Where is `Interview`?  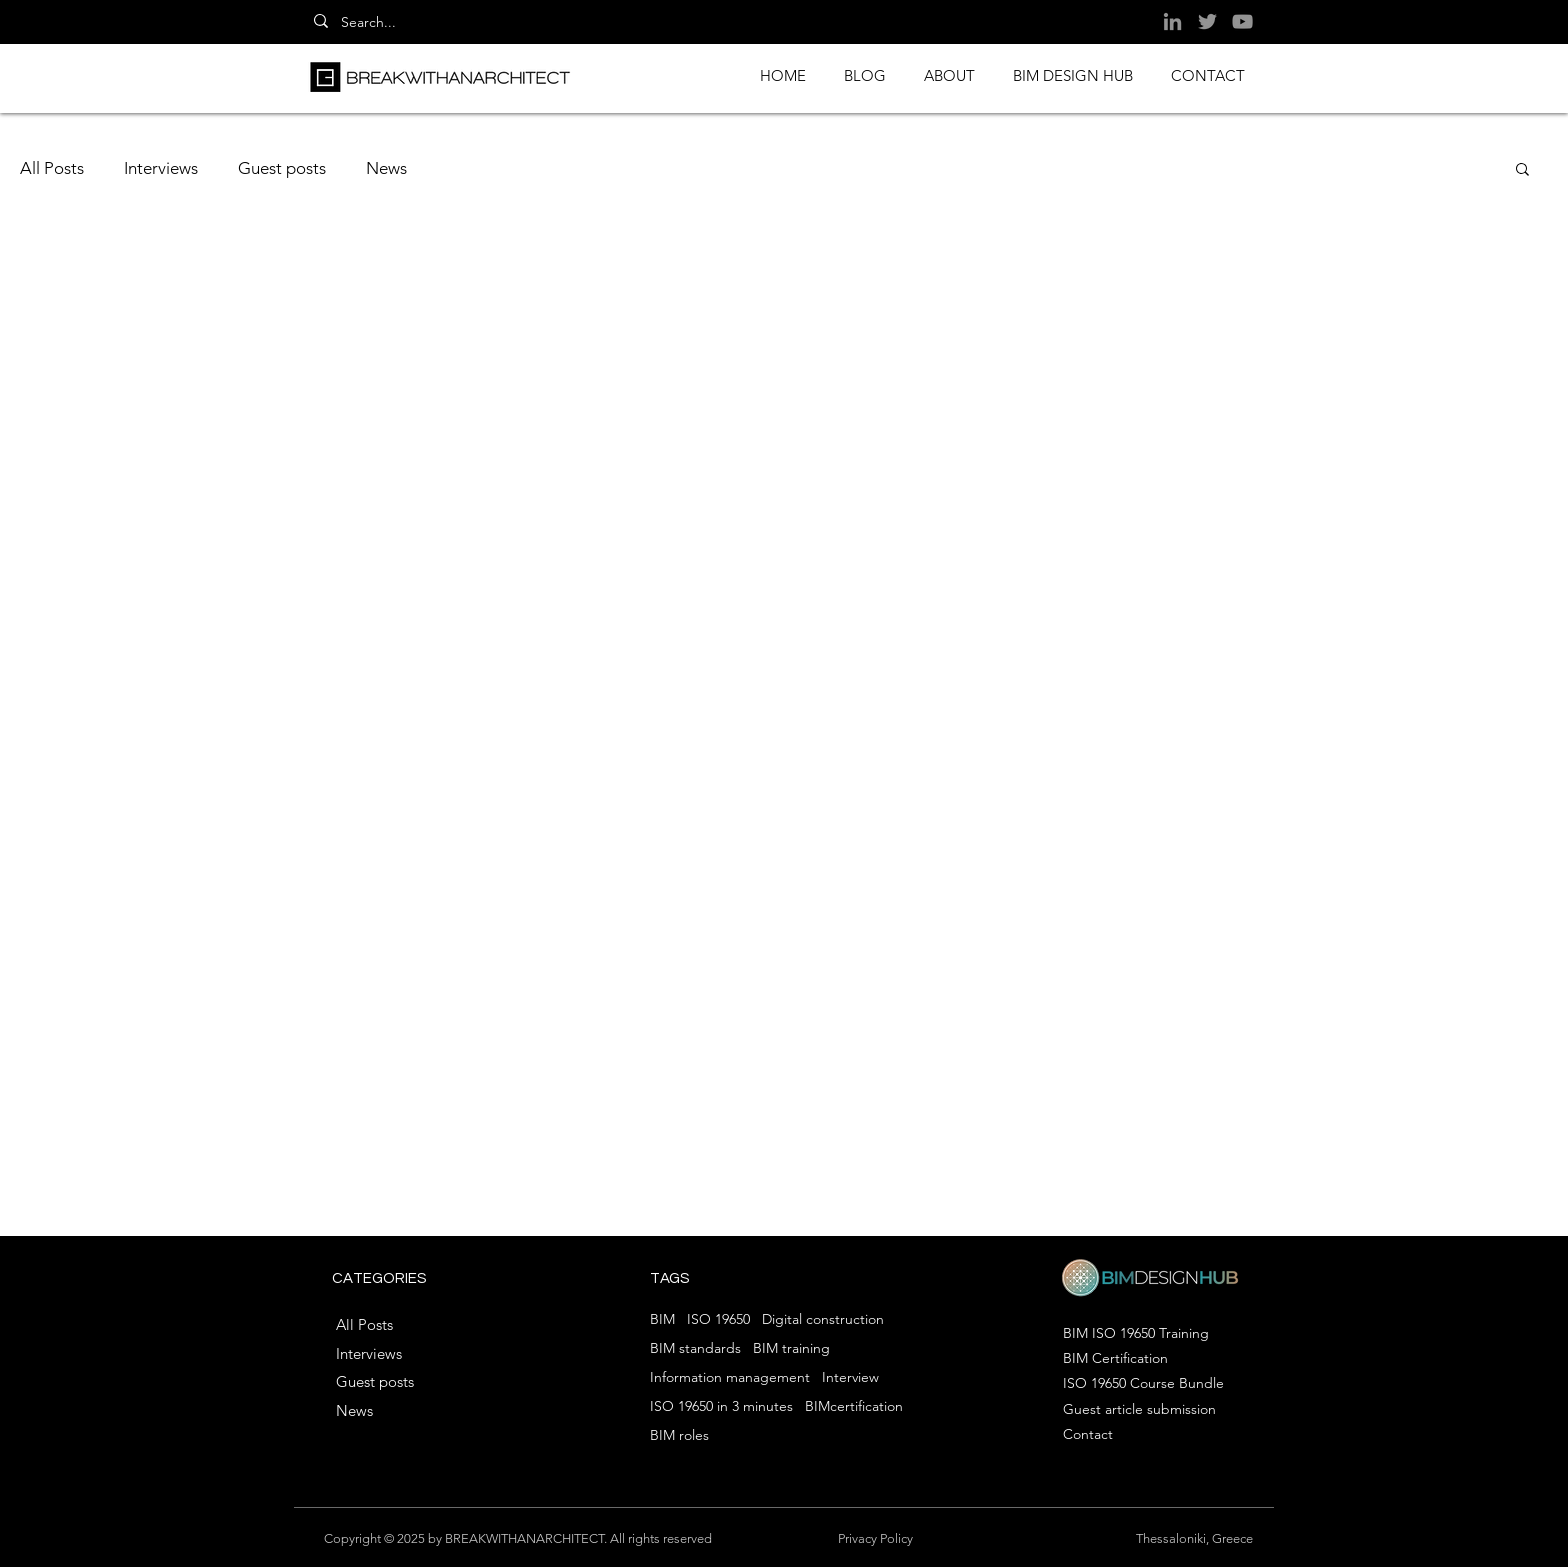 Interview is located at coordinates (850, 1377).